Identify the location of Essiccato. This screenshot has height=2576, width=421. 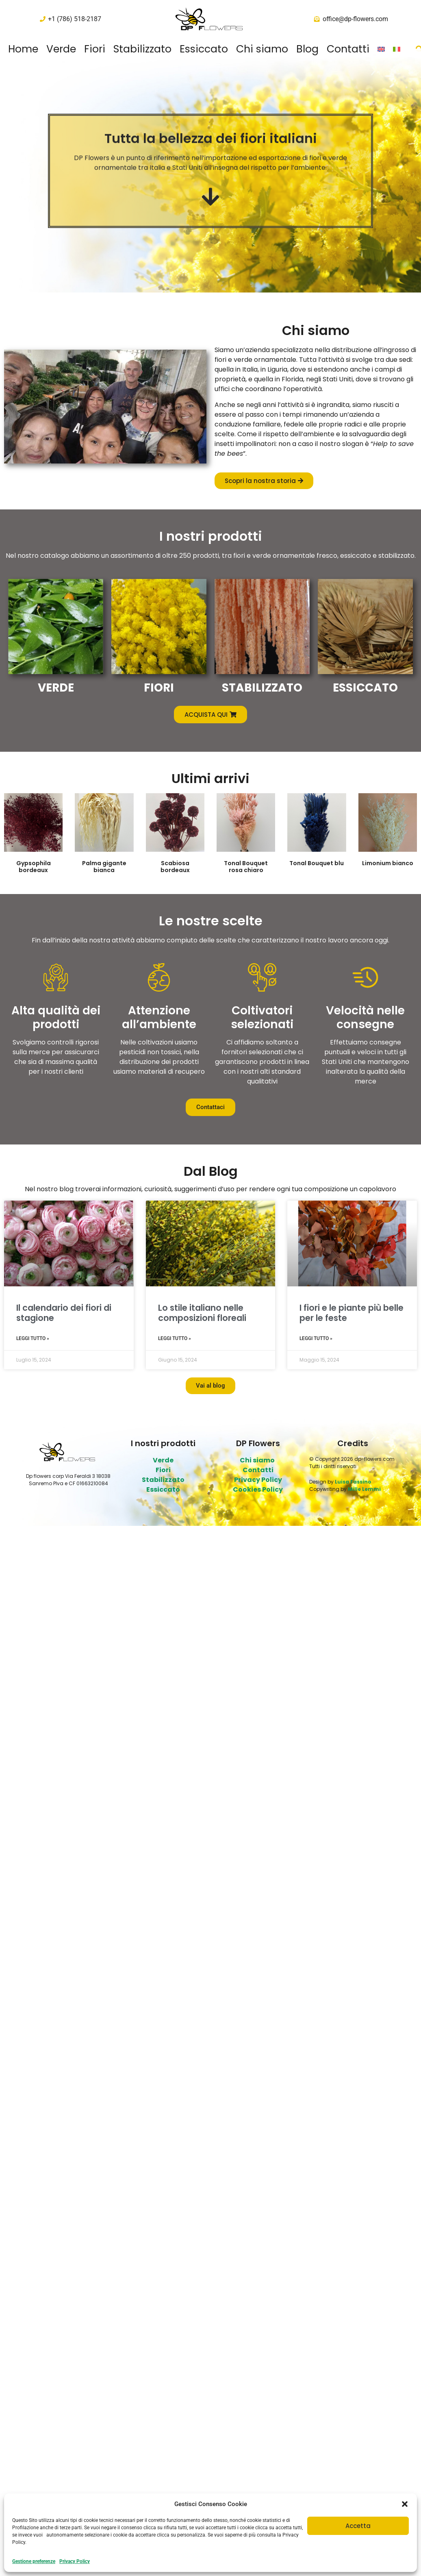
(204, 49).